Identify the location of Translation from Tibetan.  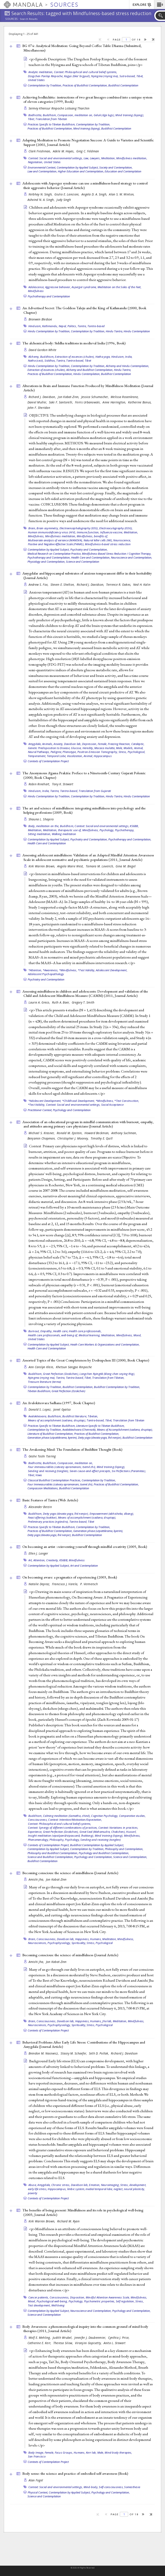
(51, 119).